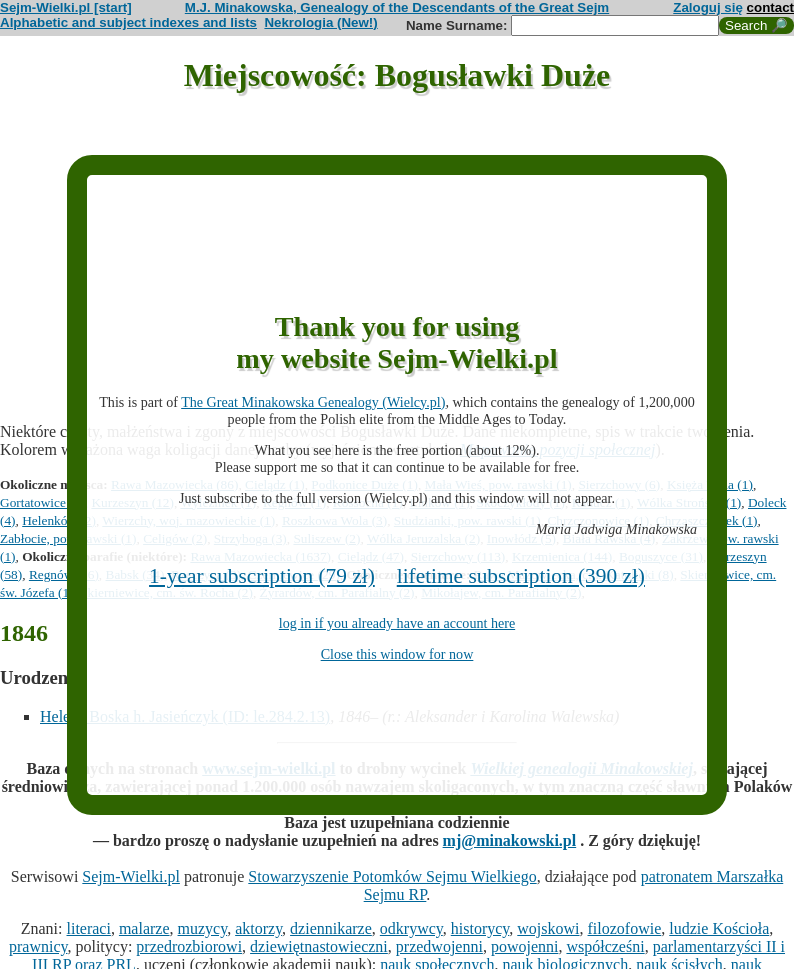 The height and width of the screenshot is (969, 794). What do you see at coordinates (521, 576) in the screenshot?
I see `lifetime subscription (390 zł)` at bounding box center [521, 576].